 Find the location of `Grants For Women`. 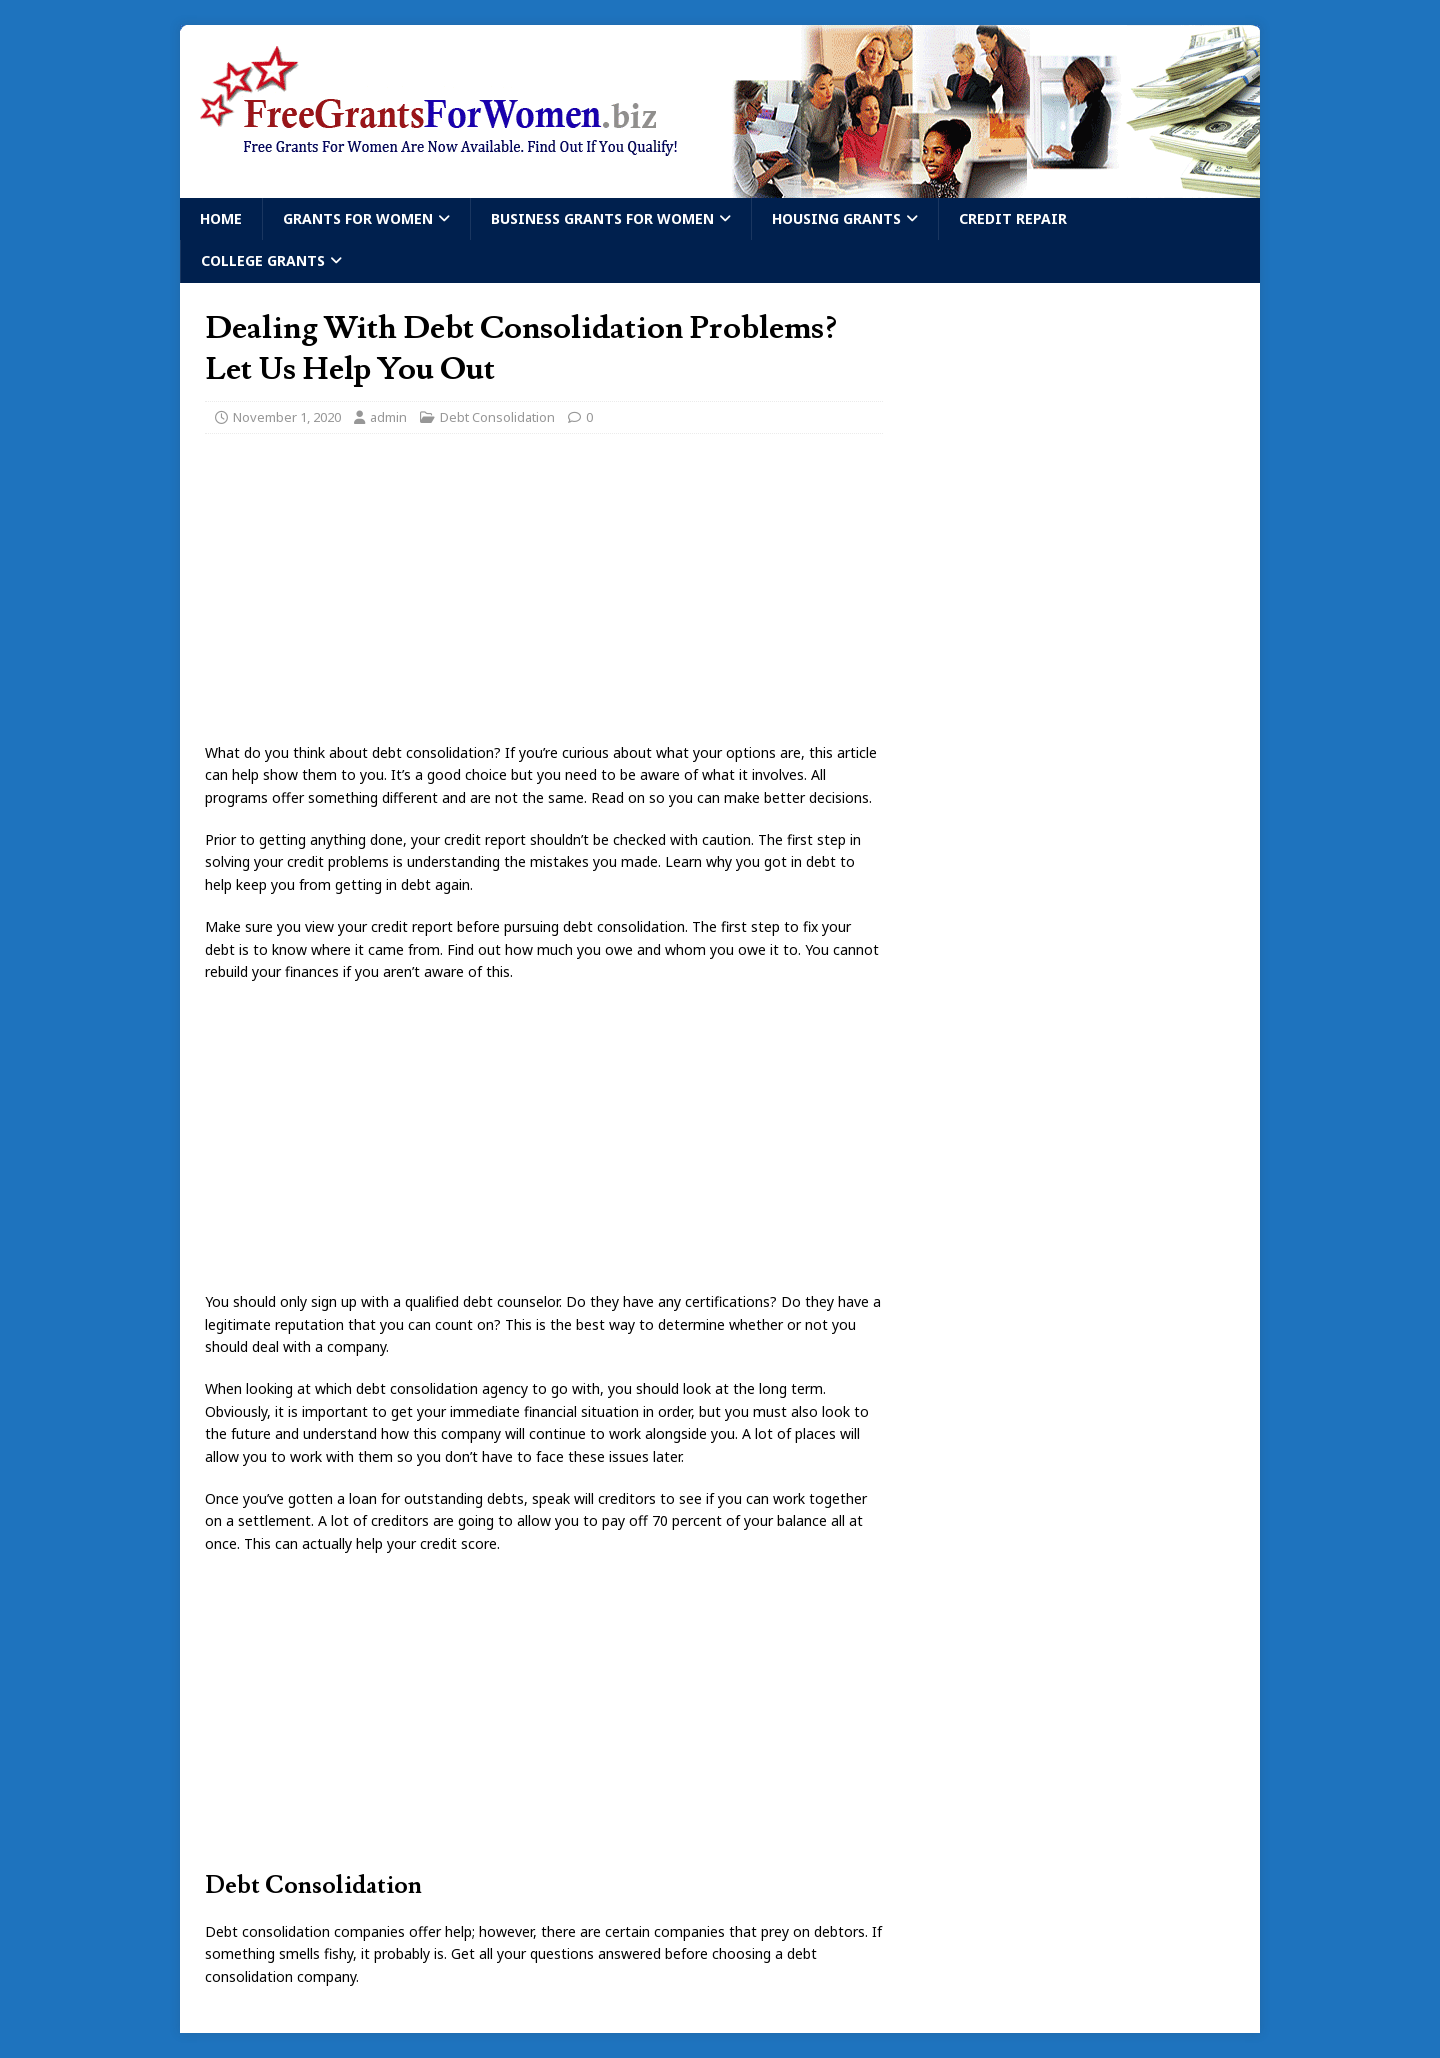

Grants For Women is located at coordinates (358, 218).